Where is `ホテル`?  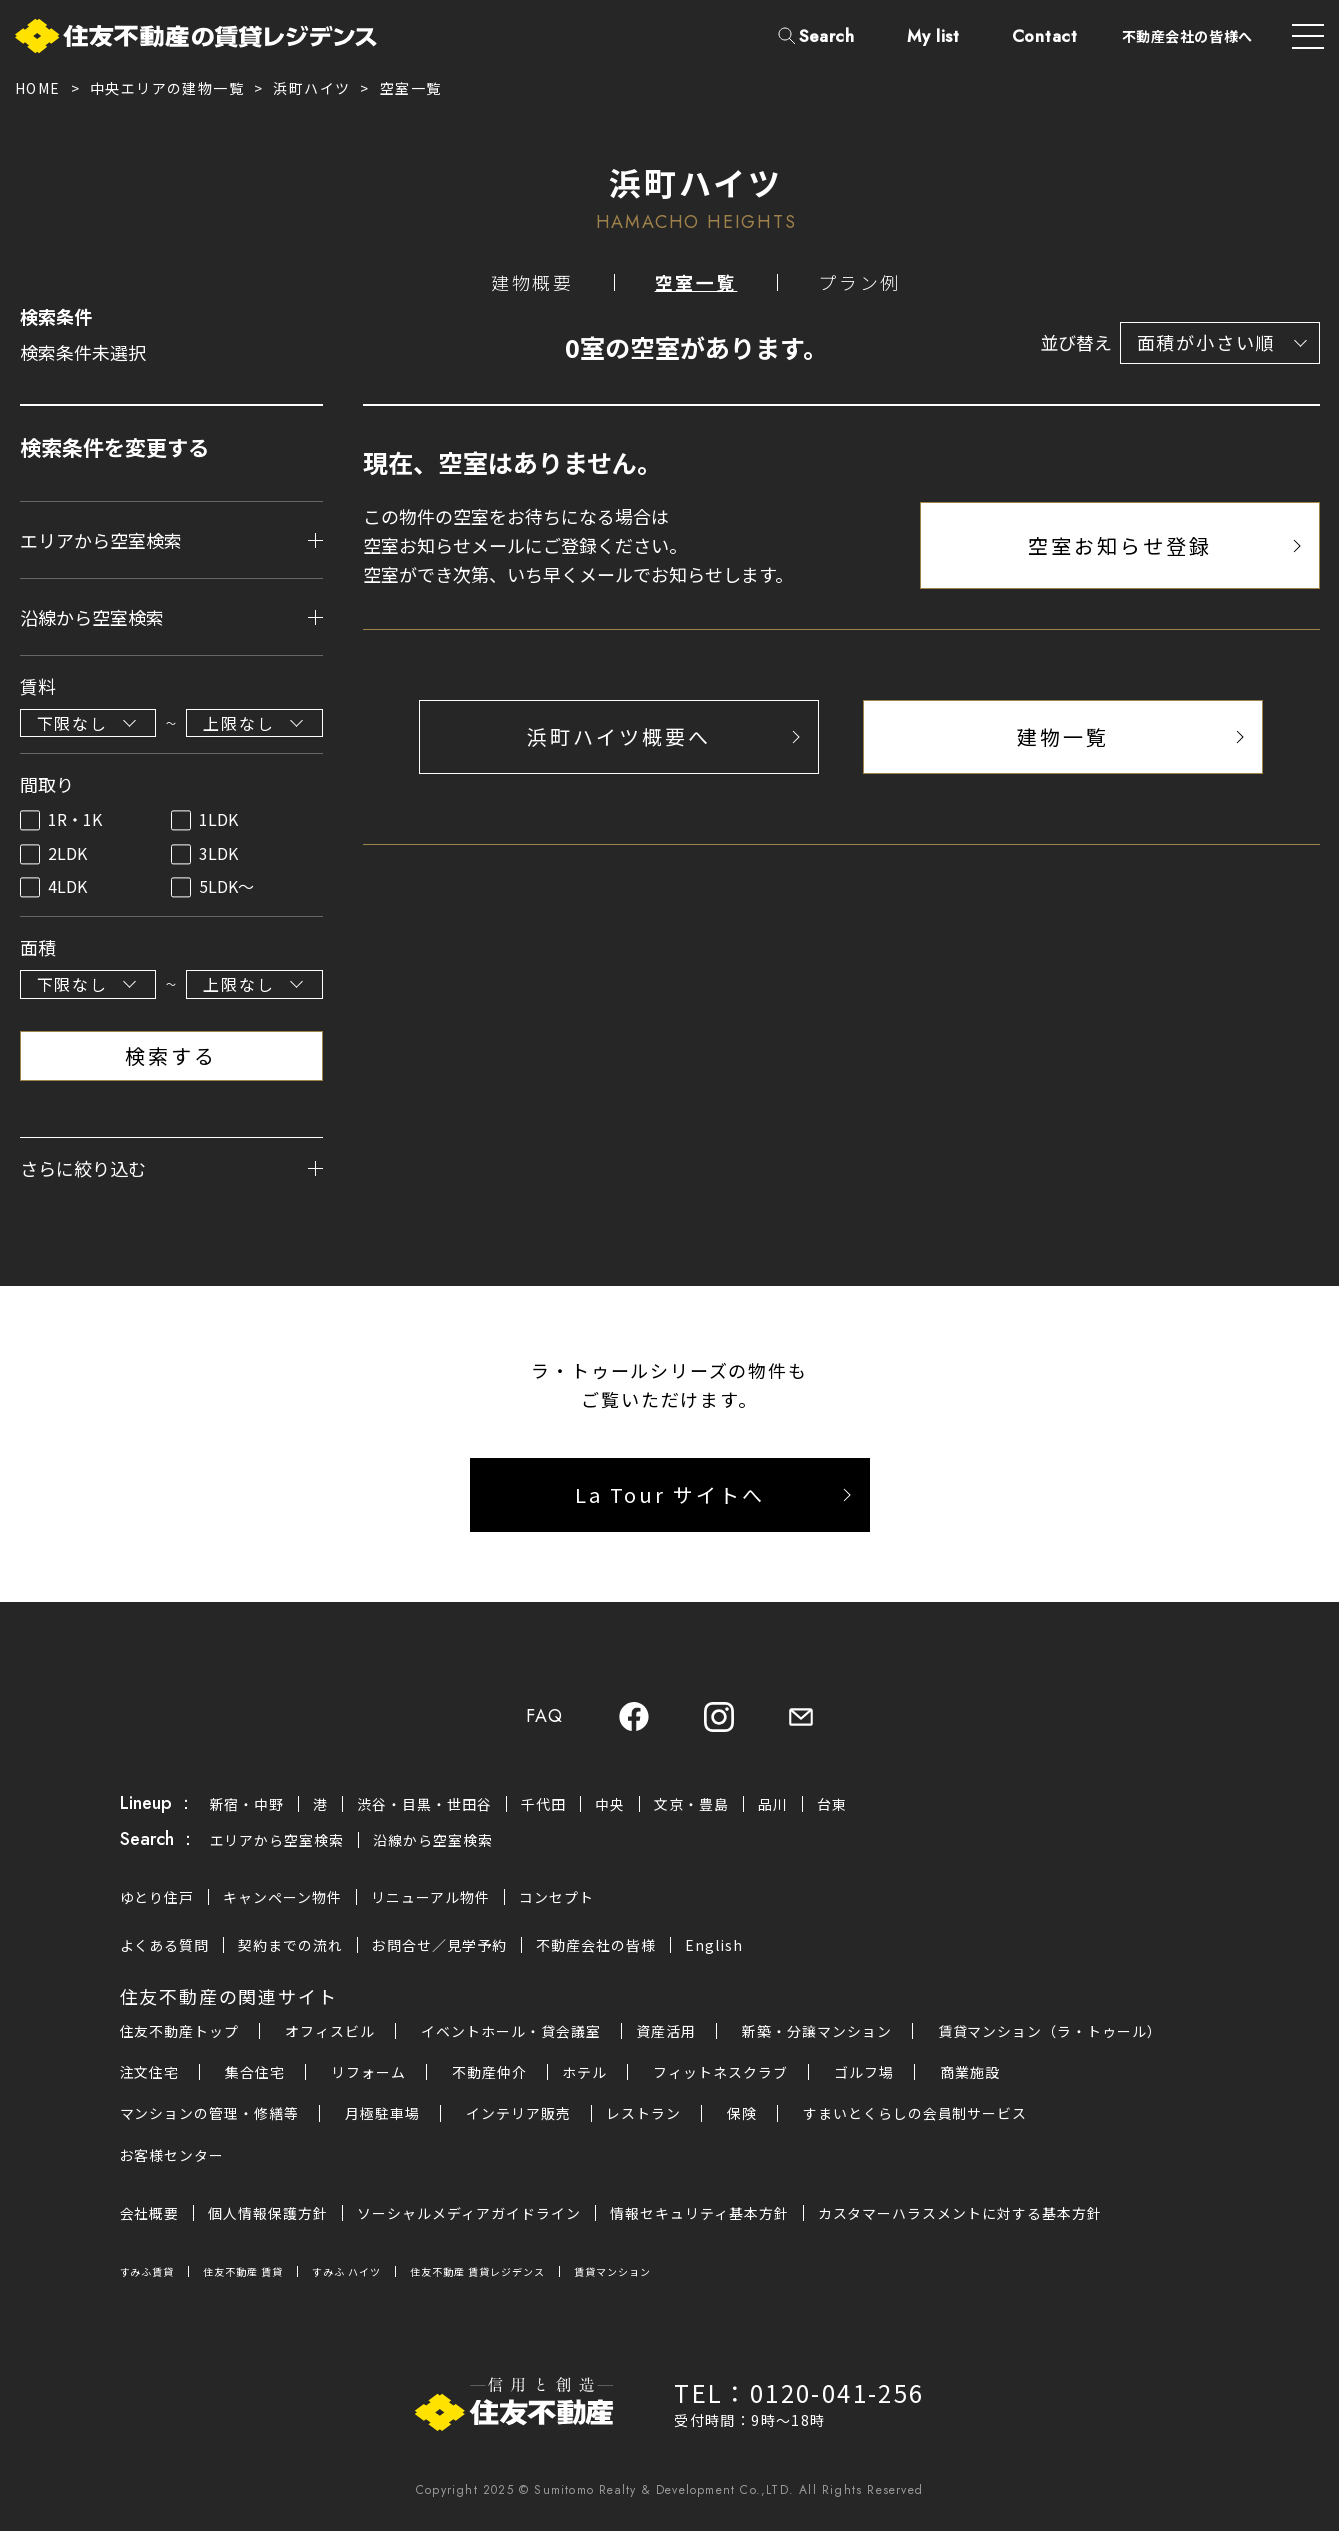 ホテル is located at coordinates (584, 2073).